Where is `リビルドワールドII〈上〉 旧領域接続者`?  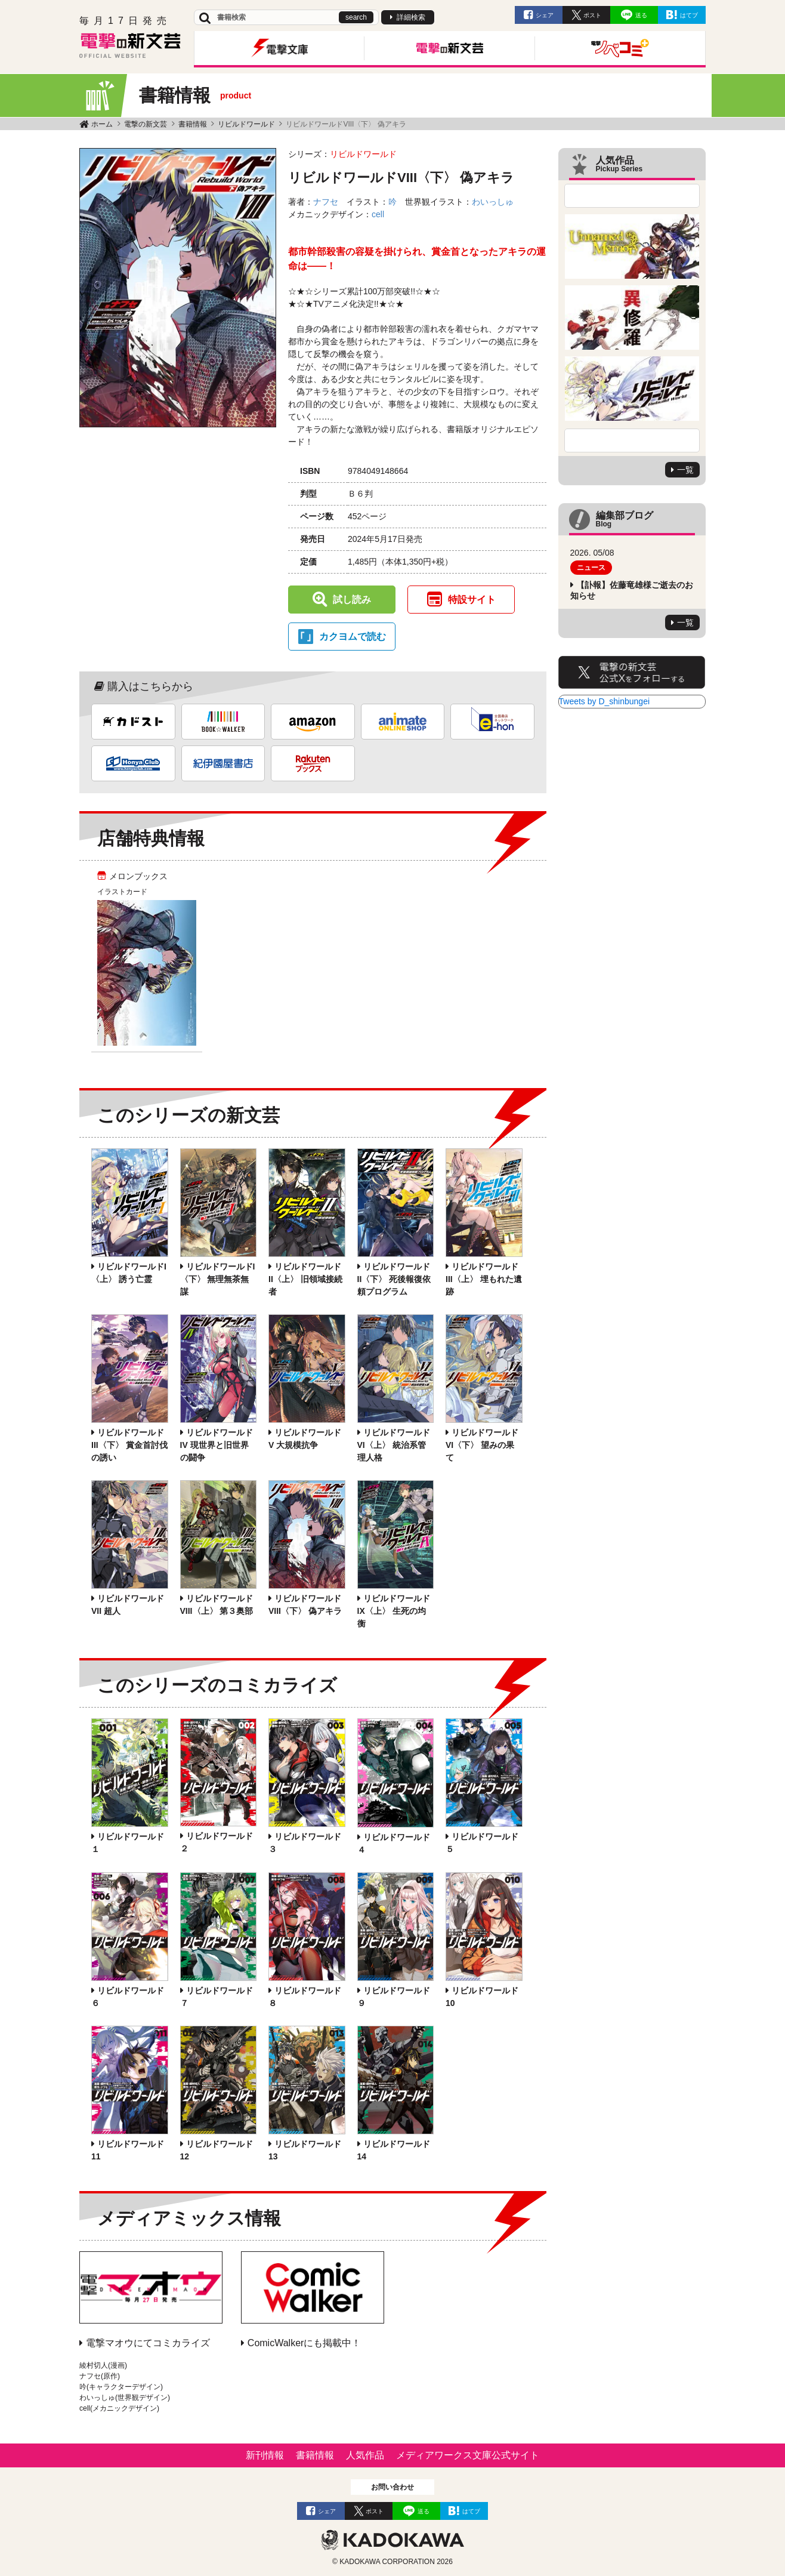
リビルドワールドII〈上〉 旧領域接続者 is located at coordinates (305, 1279).